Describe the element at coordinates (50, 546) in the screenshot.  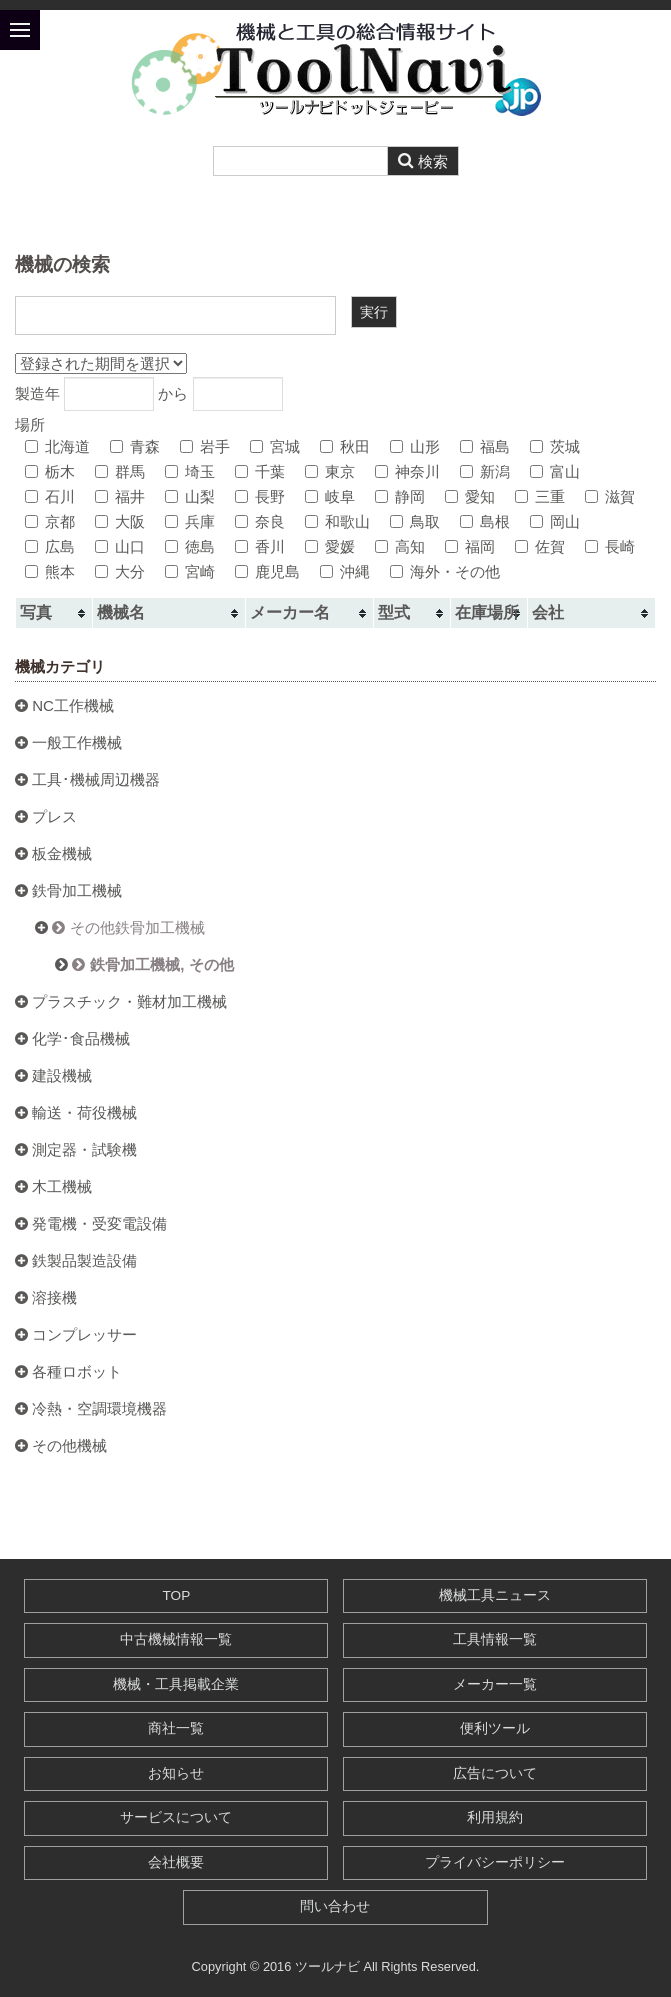
I see `広島` at that location.